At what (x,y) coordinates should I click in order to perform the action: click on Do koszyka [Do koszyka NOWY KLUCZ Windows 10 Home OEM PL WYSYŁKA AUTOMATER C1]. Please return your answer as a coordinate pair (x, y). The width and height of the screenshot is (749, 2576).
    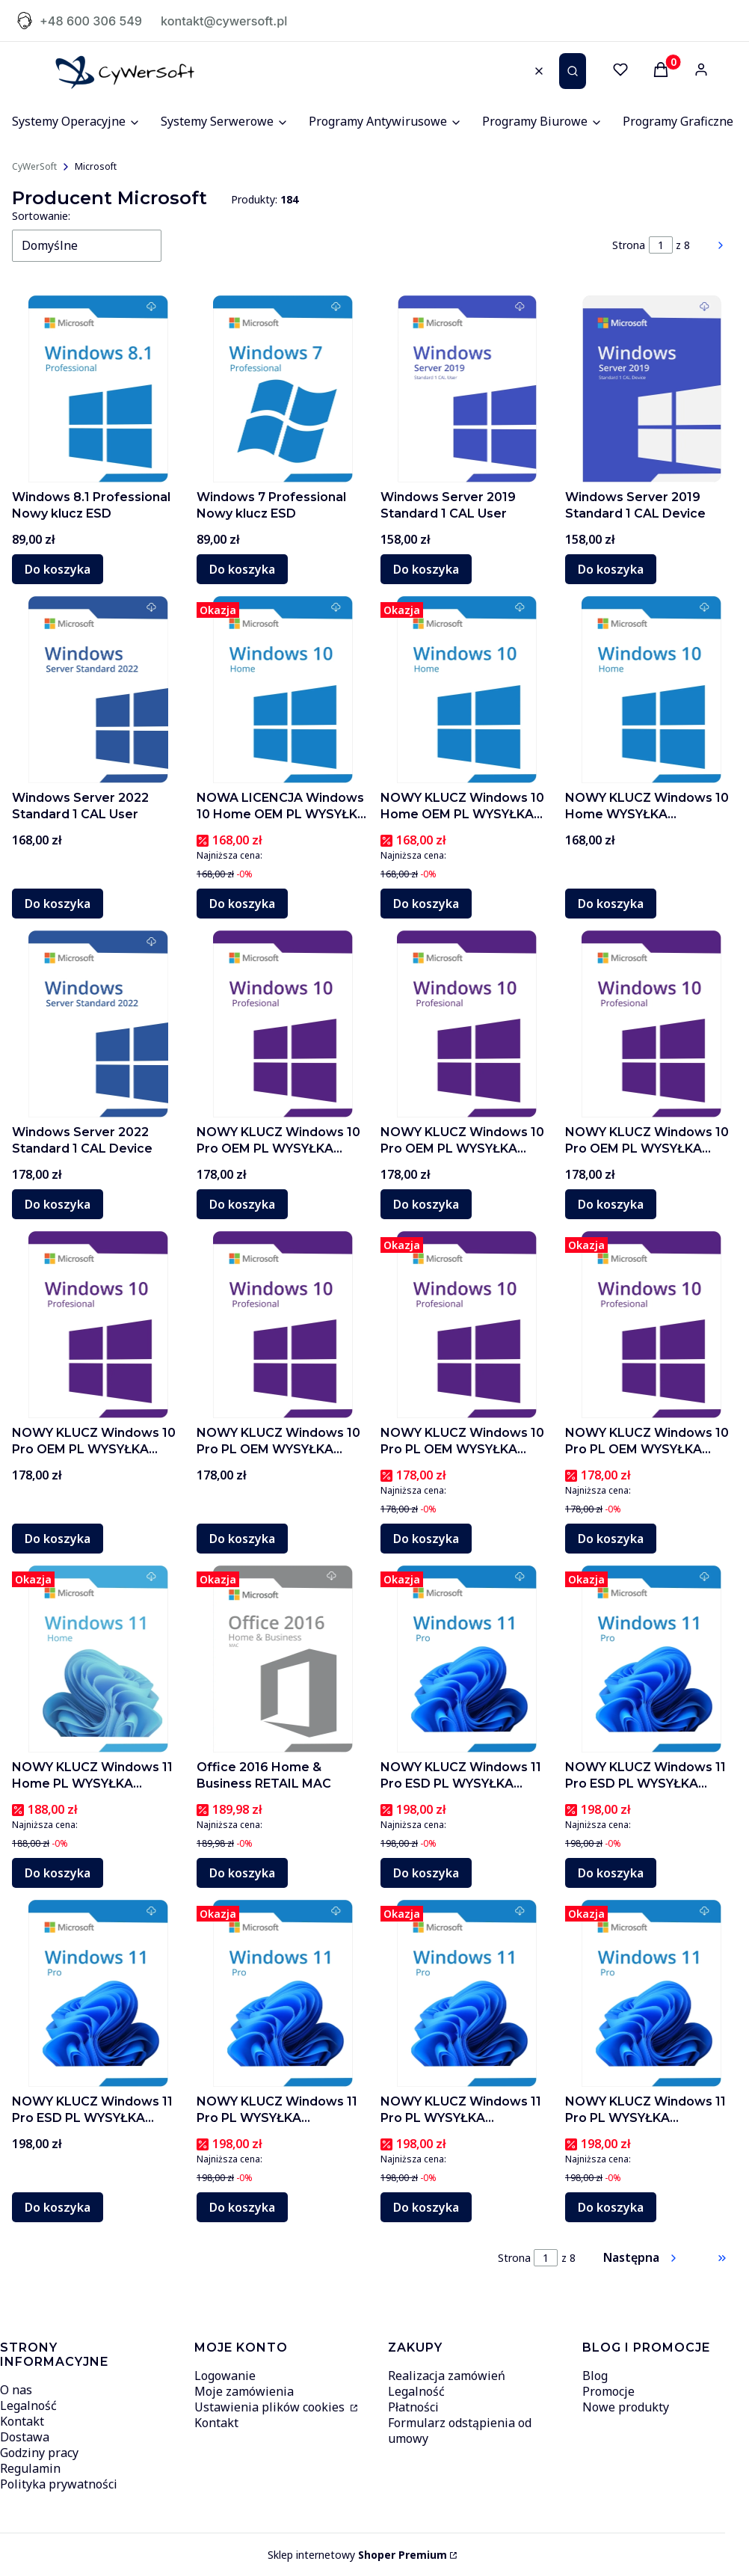
    Looking at the image, I should click on (426, 903).